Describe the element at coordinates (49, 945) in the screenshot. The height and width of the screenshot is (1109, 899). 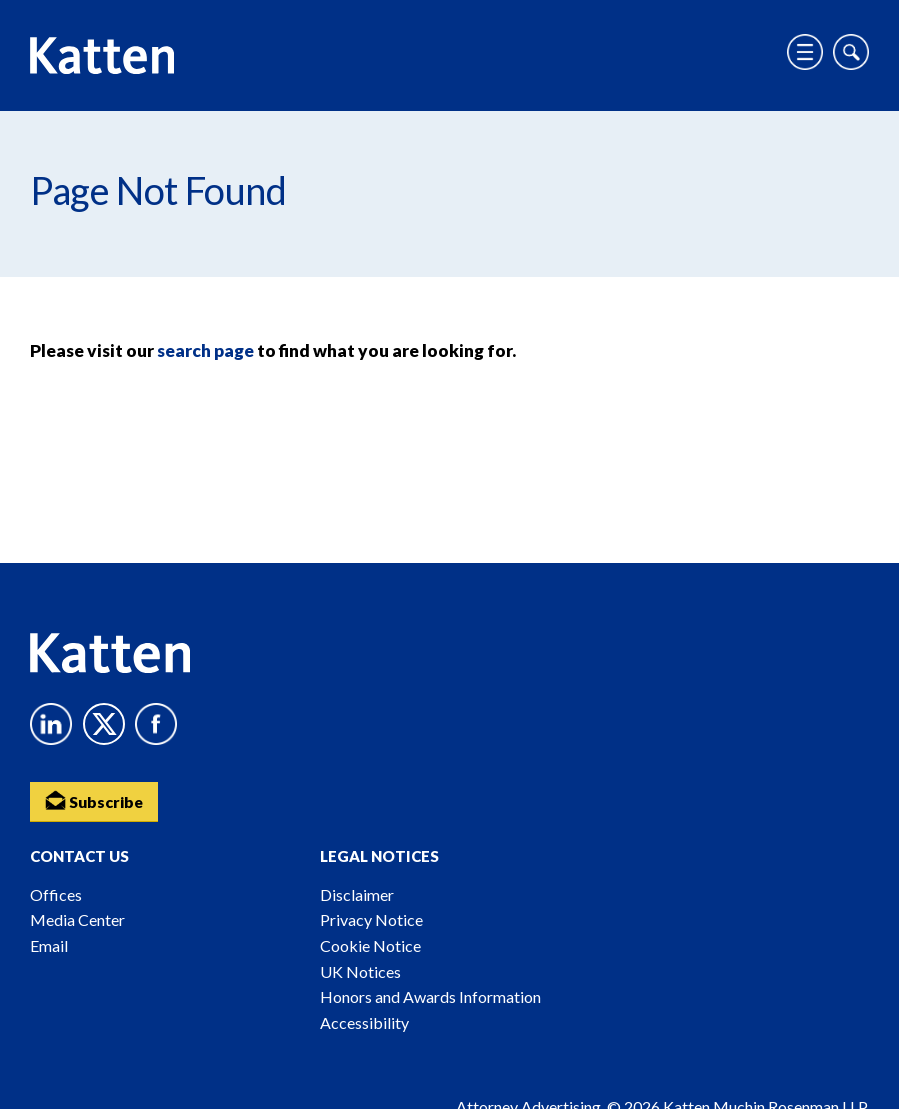
I see `Email` at that location.